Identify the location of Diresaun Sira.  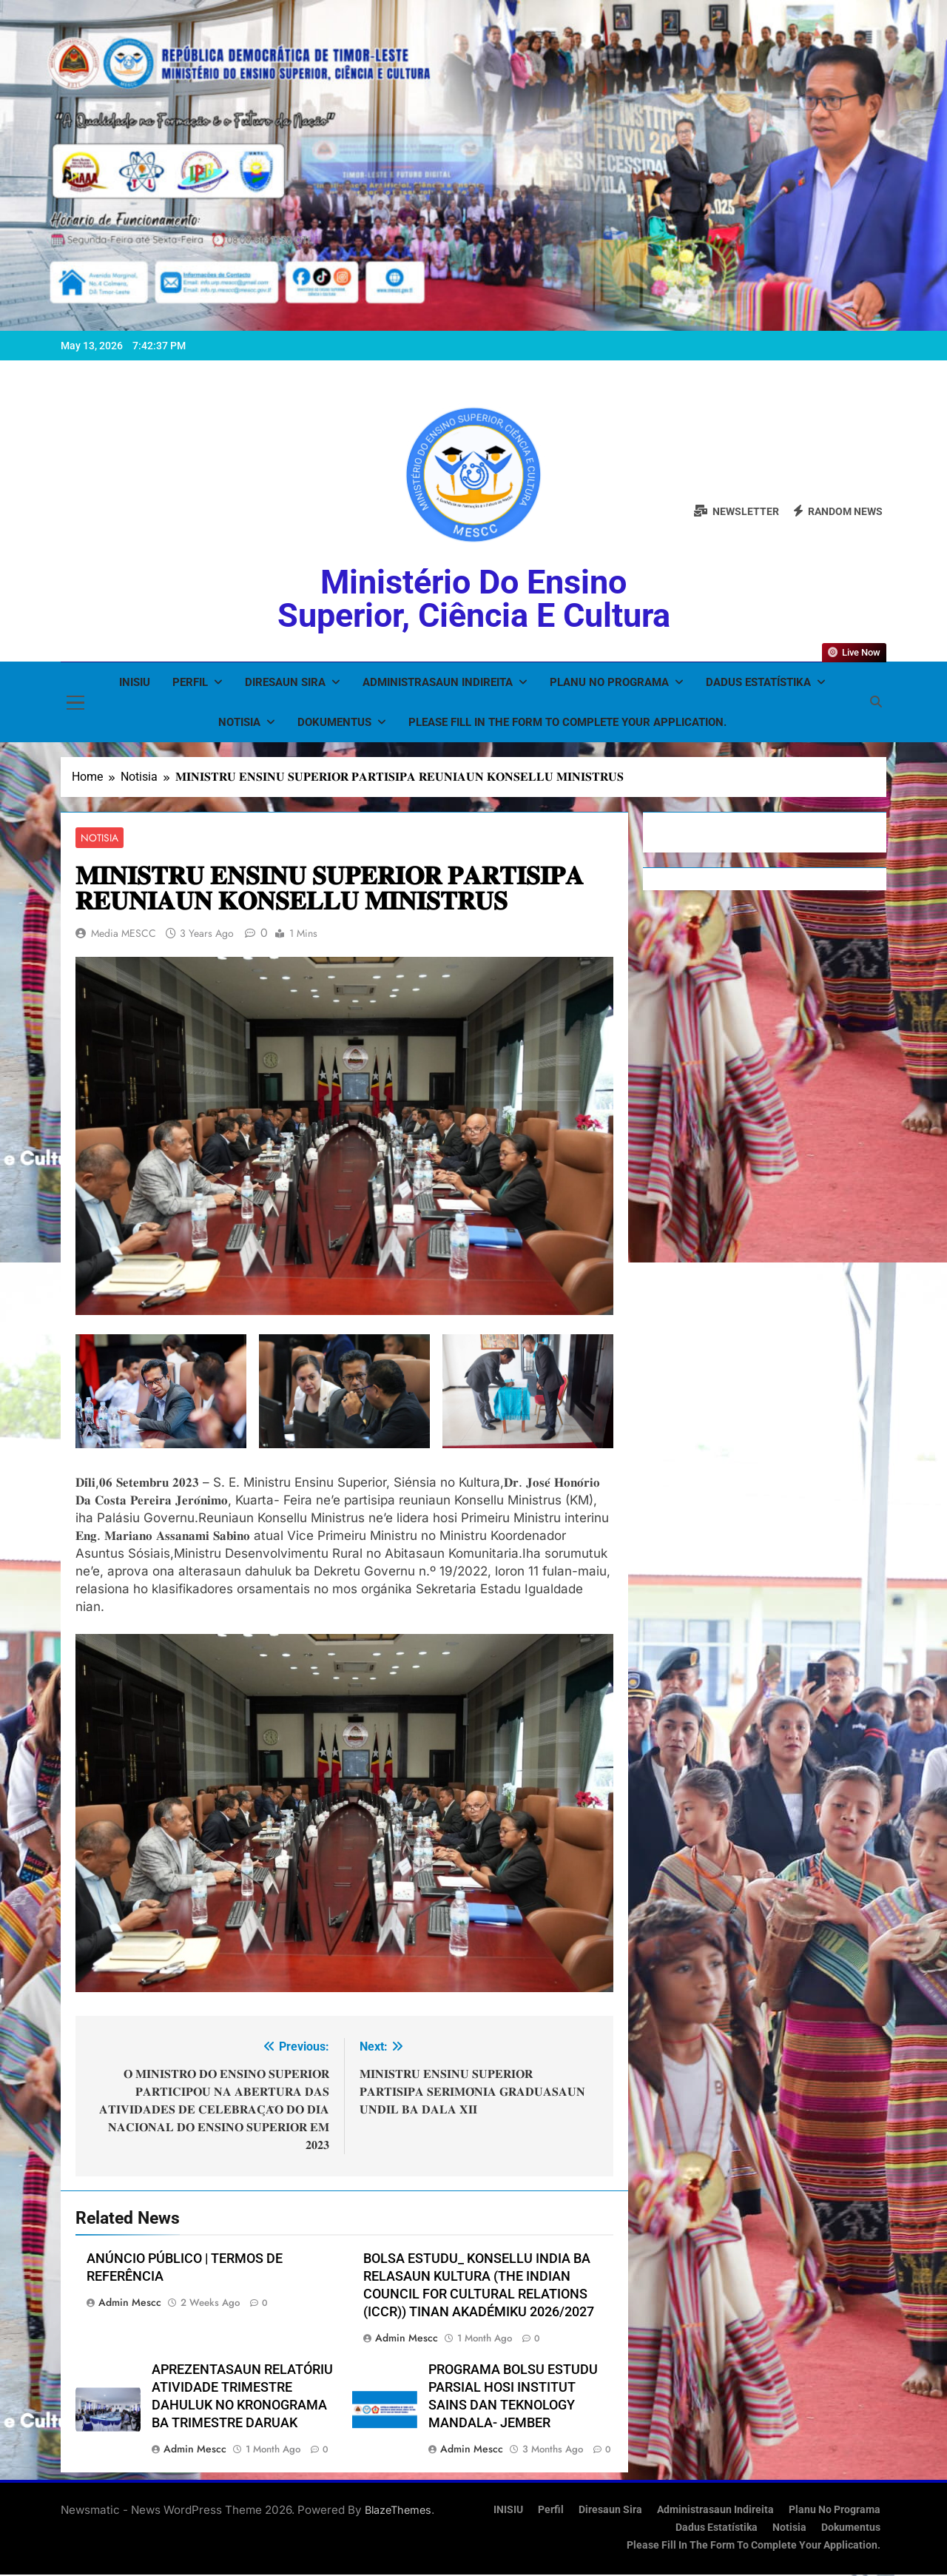
(285, 682).